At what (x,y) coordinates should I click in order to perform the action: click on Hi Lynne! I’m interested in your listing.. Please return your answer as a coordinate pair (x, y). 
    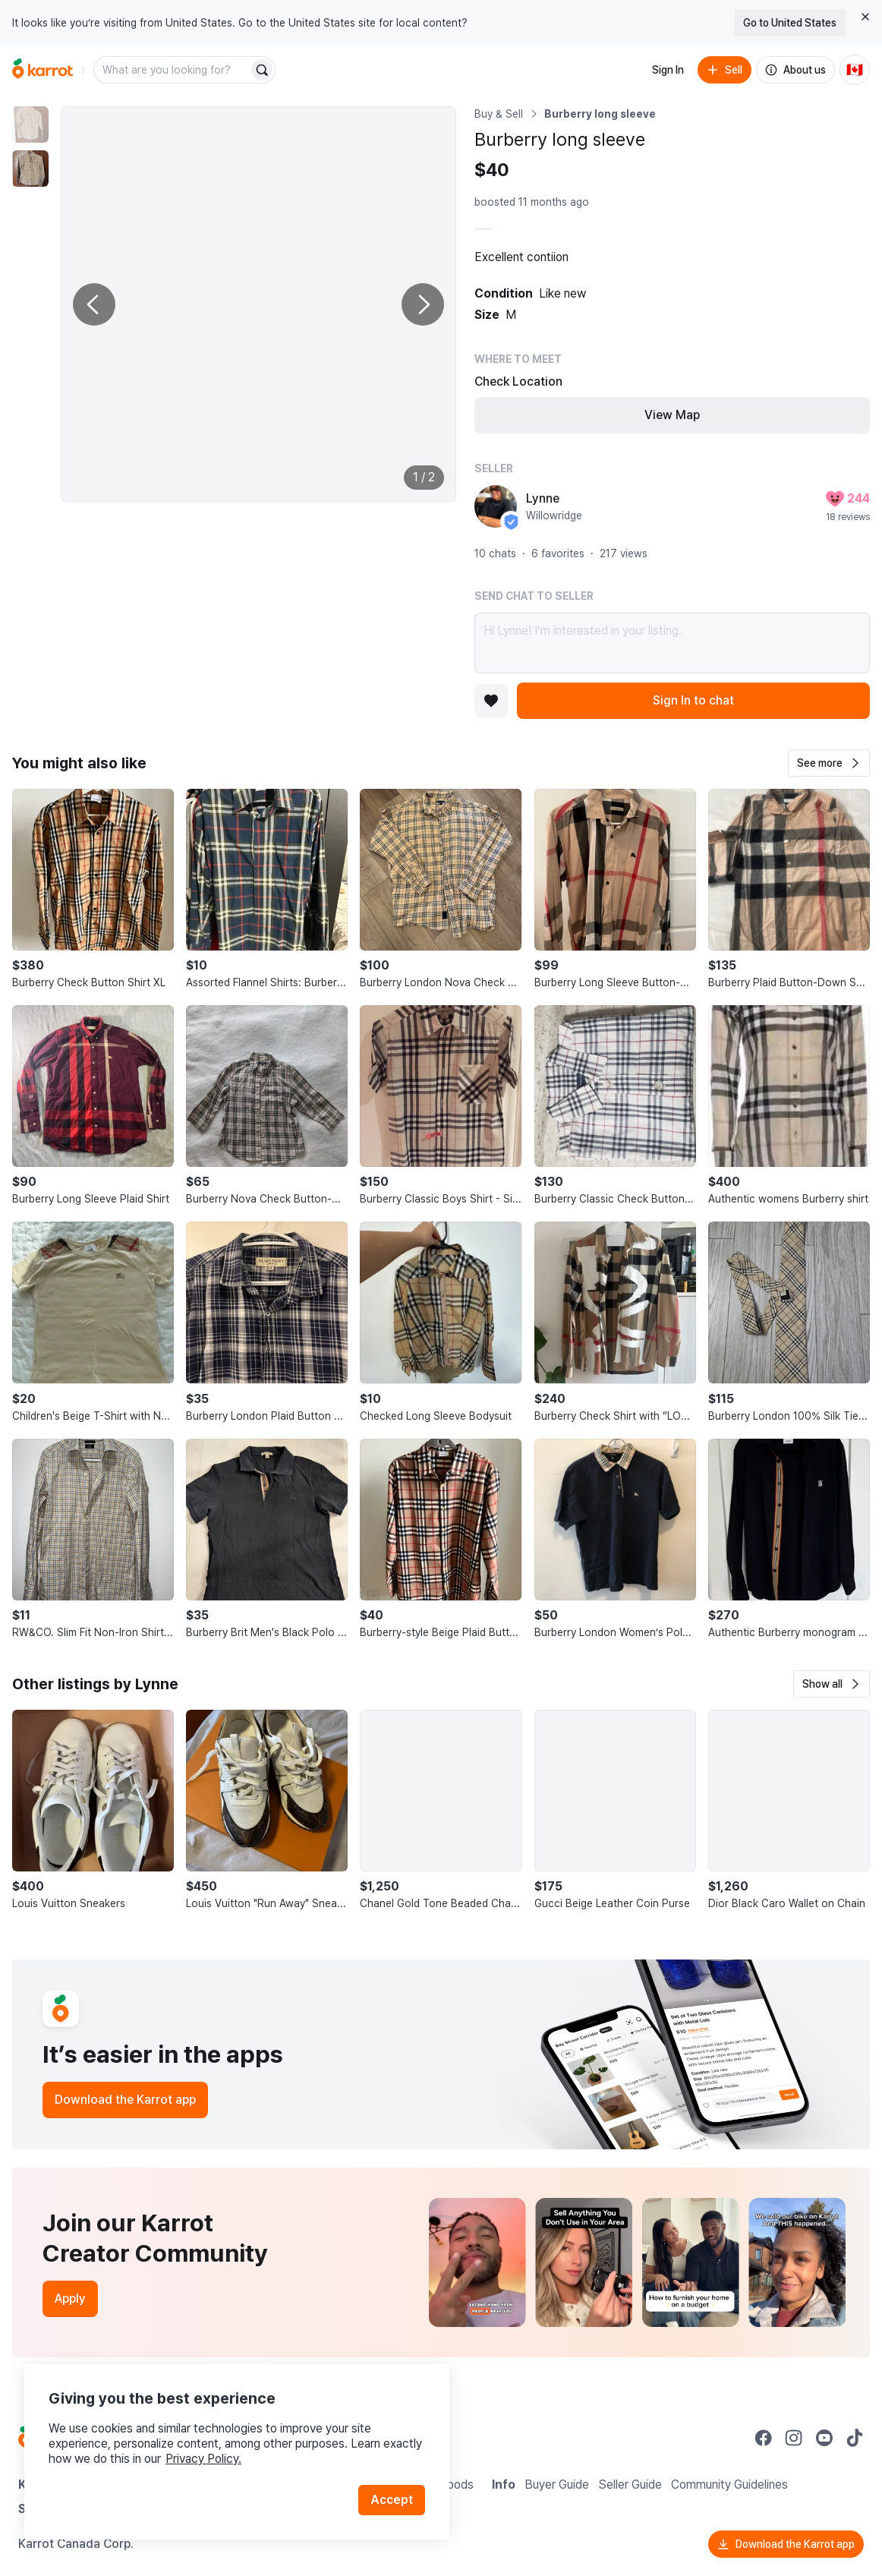
    Looking at the image, I should click on (672, 643).